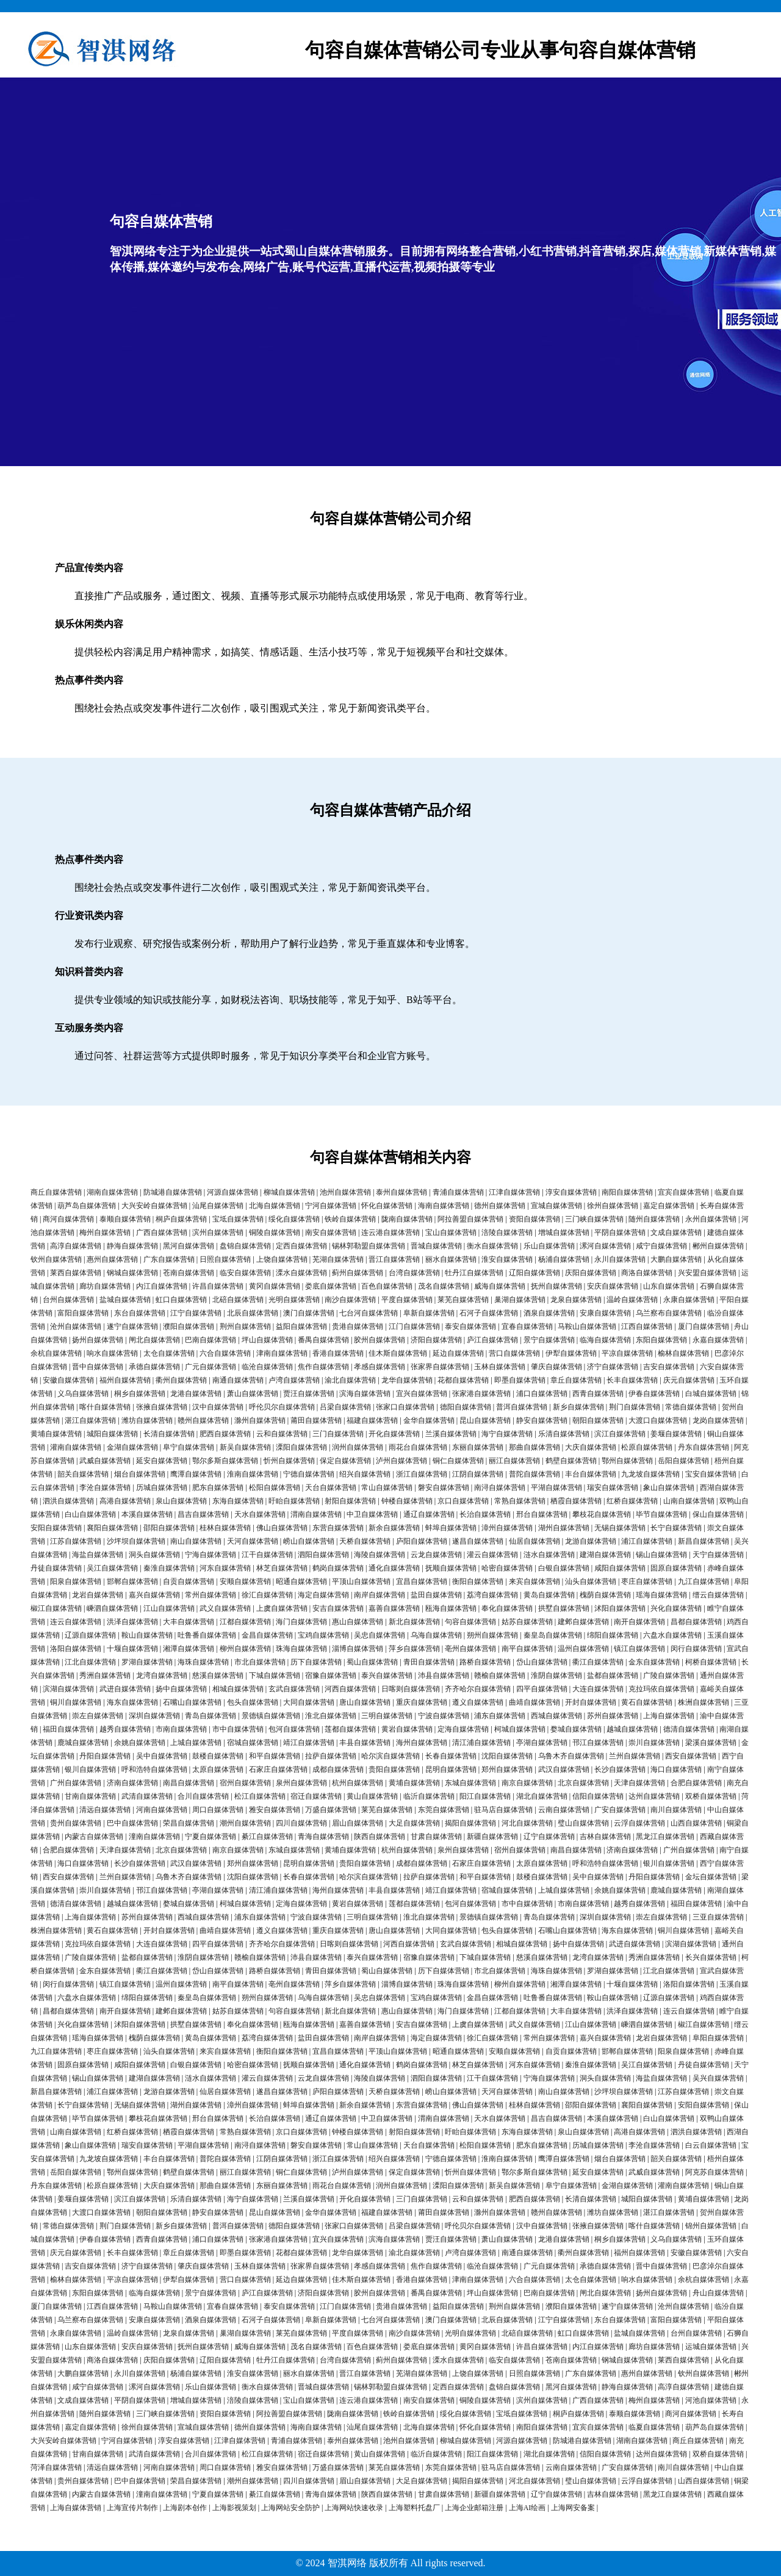  Describe the element at coordinates (217, 1809) in the screenshot. I see `周口自媒体营销` at that location.